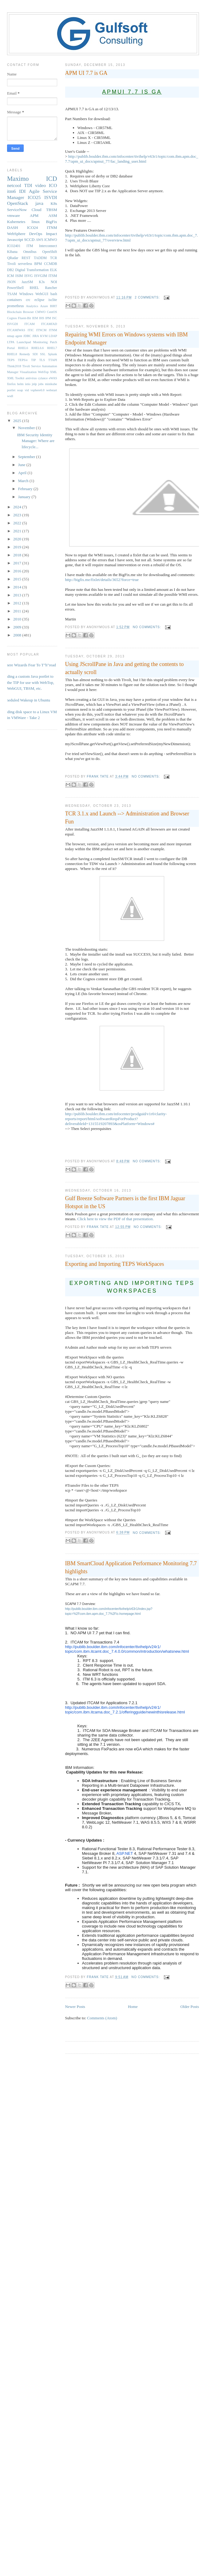 The height and width of the screenshot is (2576, 206). I want to click on ITM, so click(29, 246).